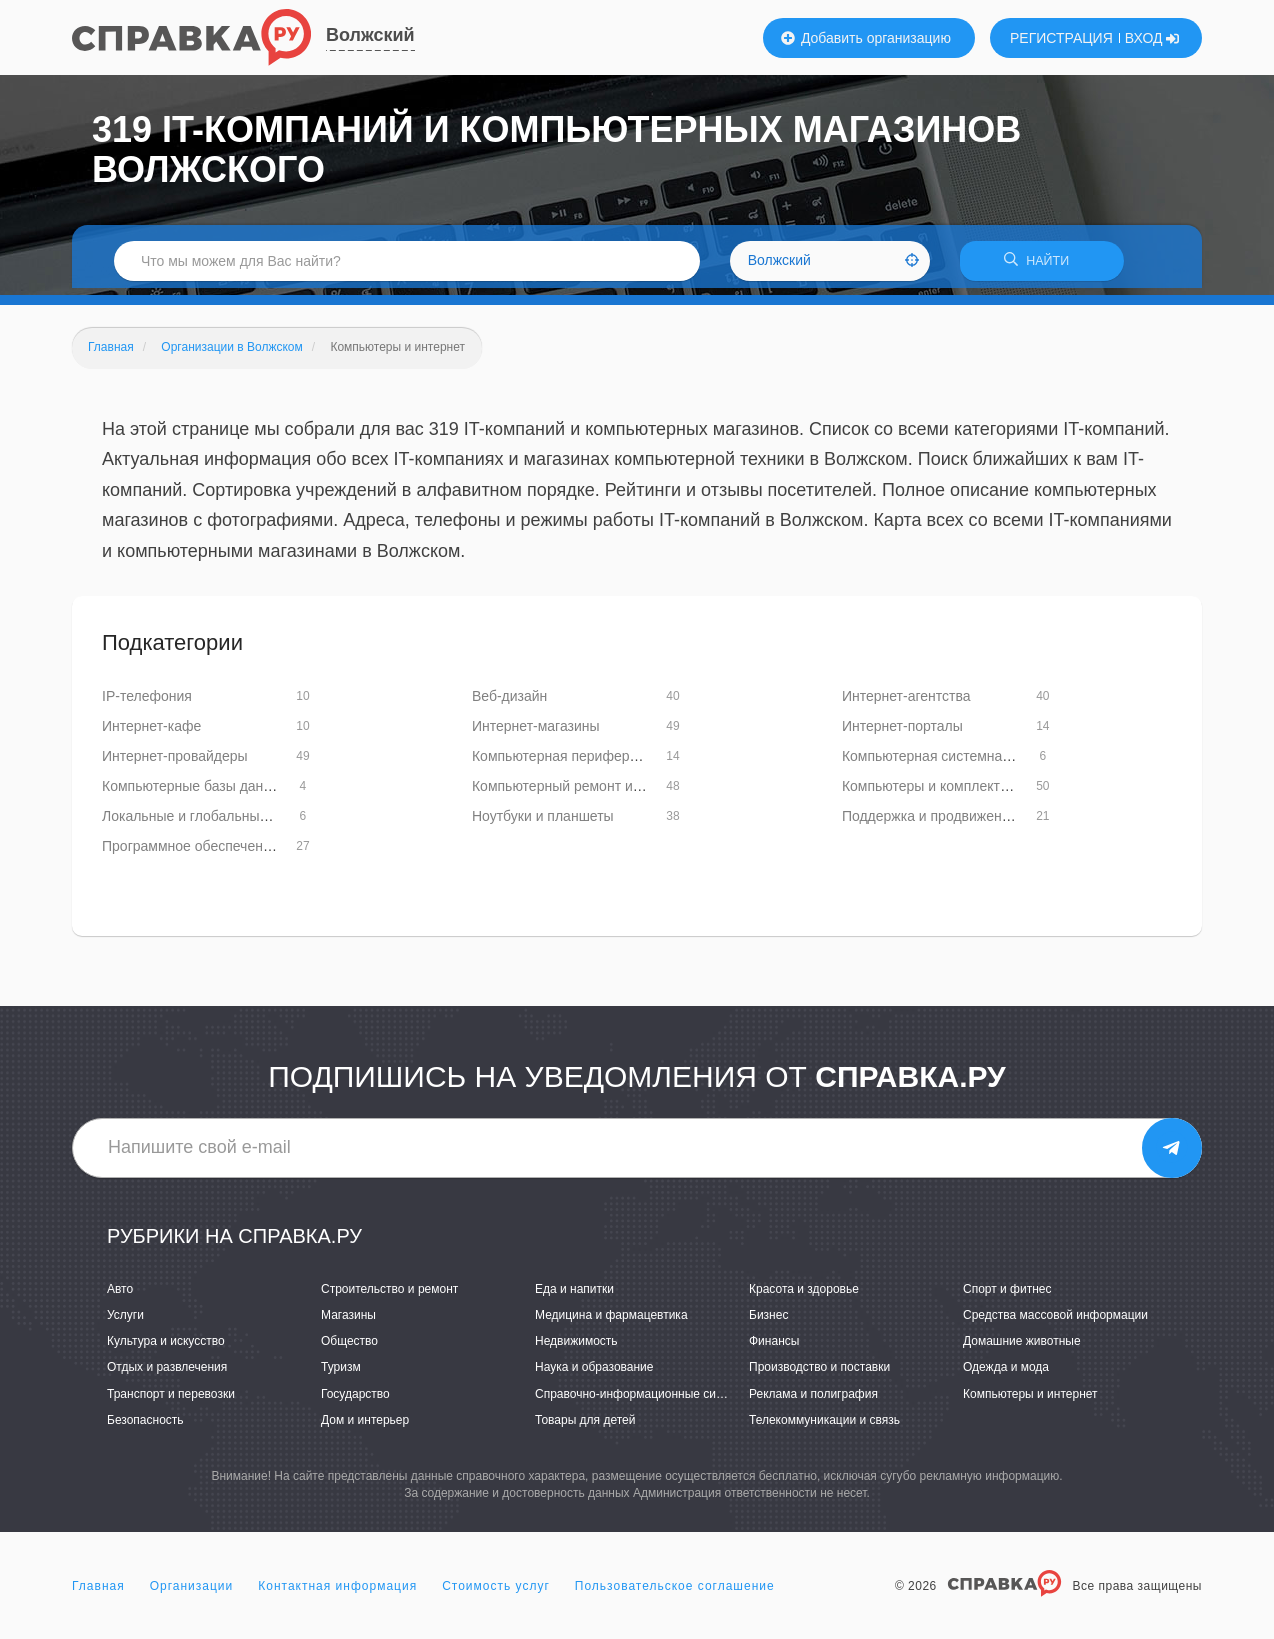 Image resolution: width=1274 pixels, height=1639 pixels. What do you see at coordinates (151, 732) in the screenshot?
I see `Интернет-кафе` at bounding box center [151, 732].